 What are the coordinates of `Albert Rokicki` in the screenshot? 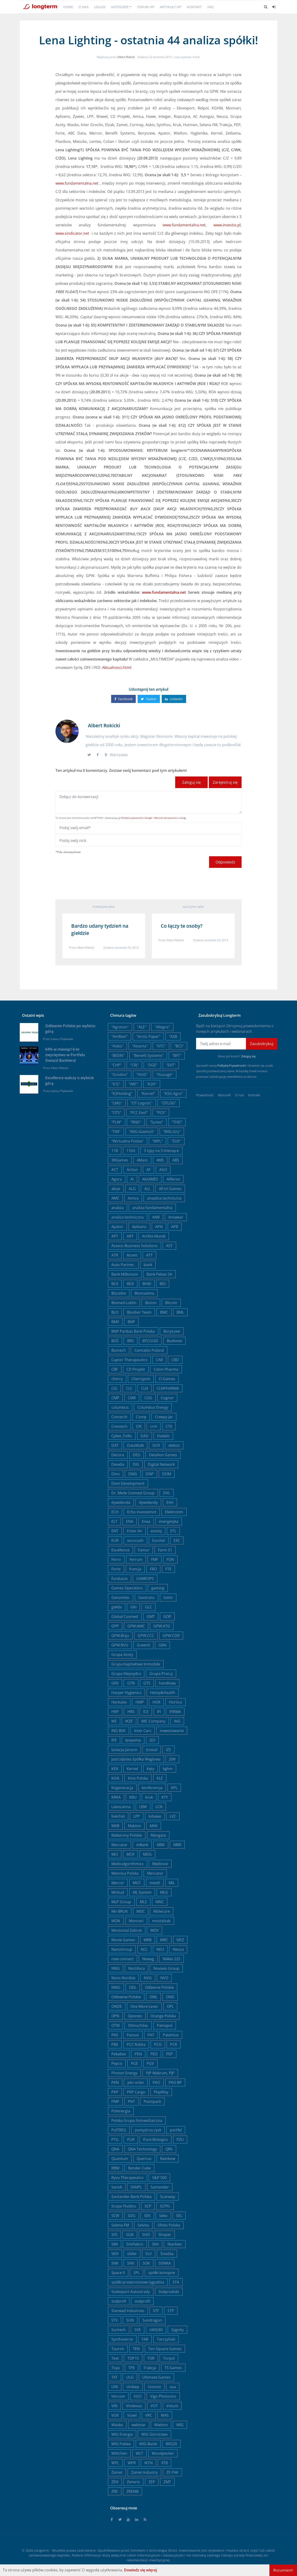 It's located at (126, 57).